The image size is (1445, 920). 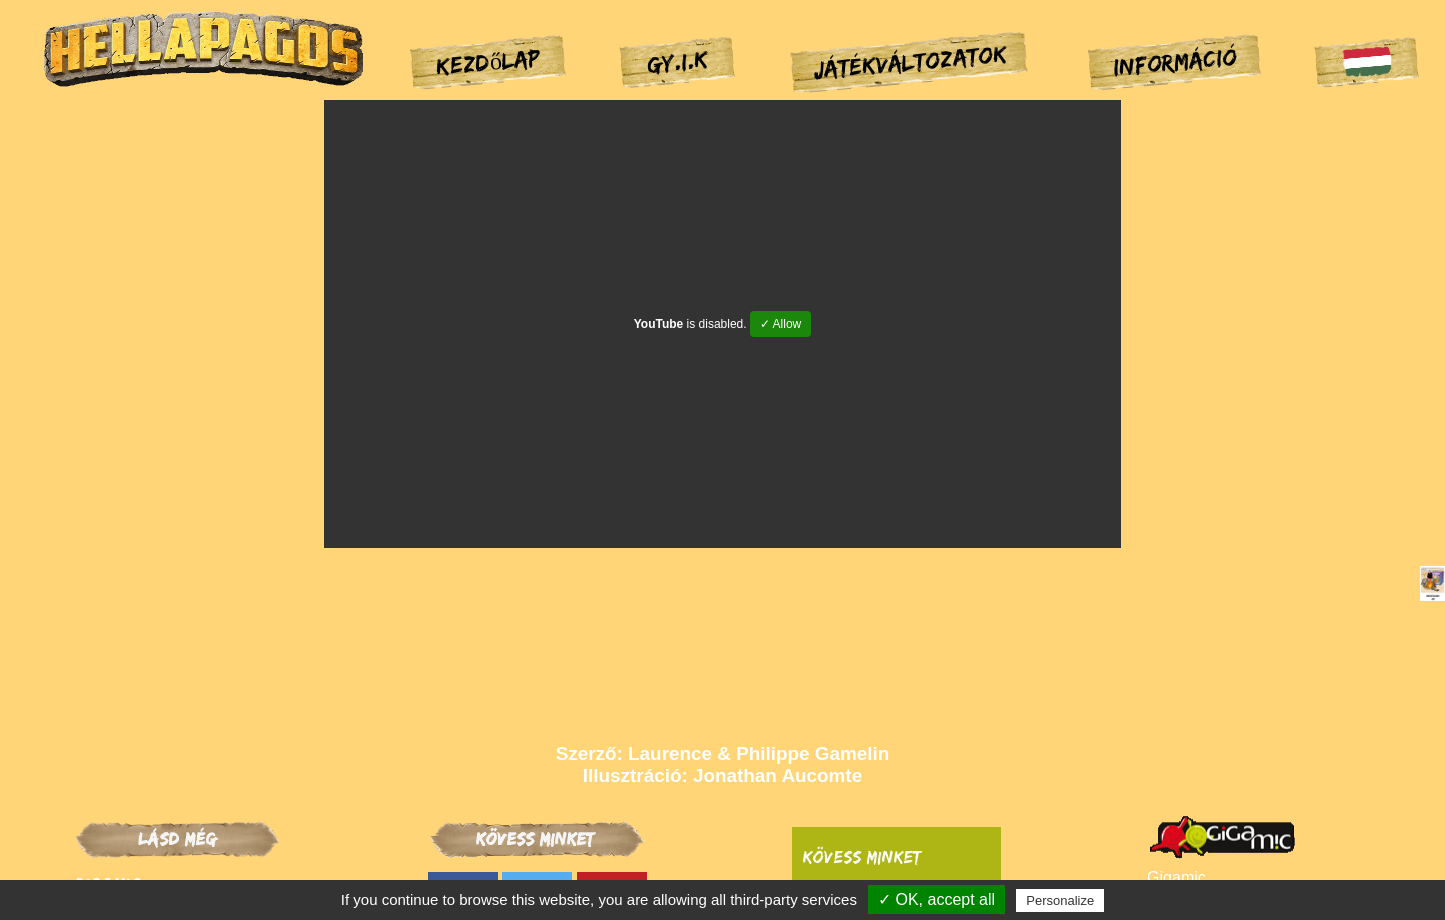 What do you see at coordinates (677, 61) in the screenshot?
I see `GY.I.K` at bounding box center [677, 61].